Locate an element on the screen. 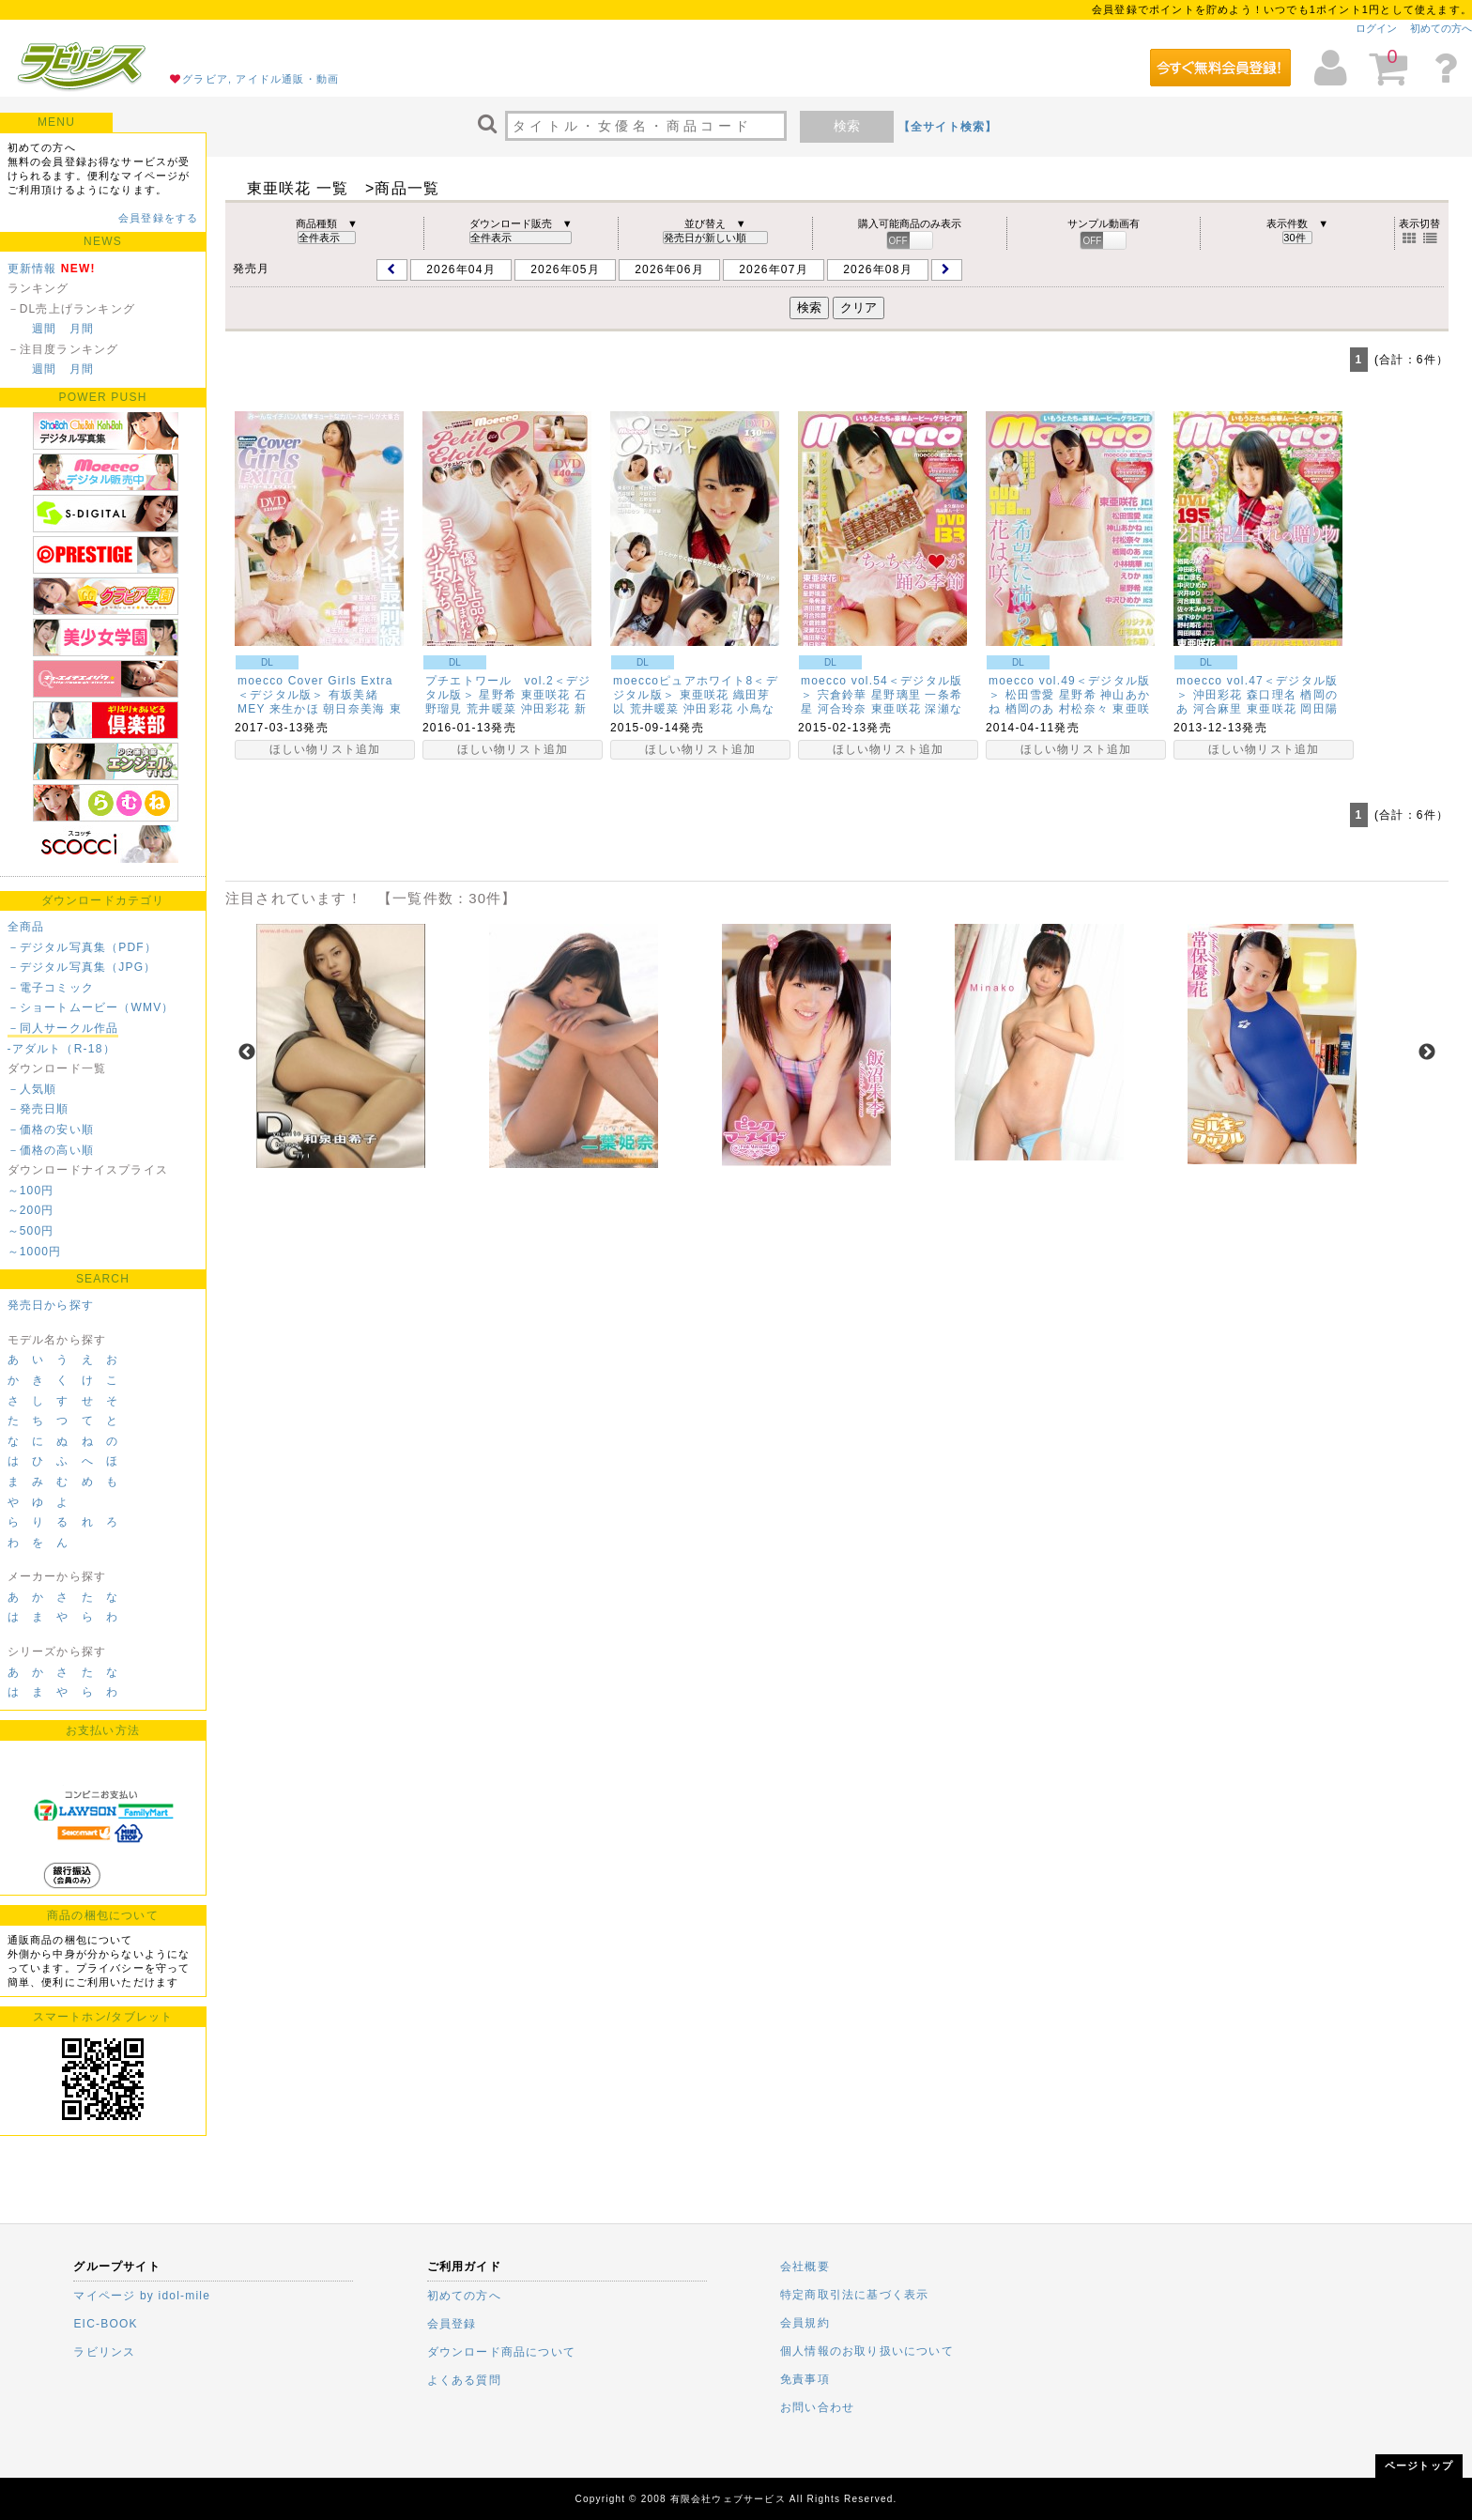  月間 is located at coordinates (81, 328).